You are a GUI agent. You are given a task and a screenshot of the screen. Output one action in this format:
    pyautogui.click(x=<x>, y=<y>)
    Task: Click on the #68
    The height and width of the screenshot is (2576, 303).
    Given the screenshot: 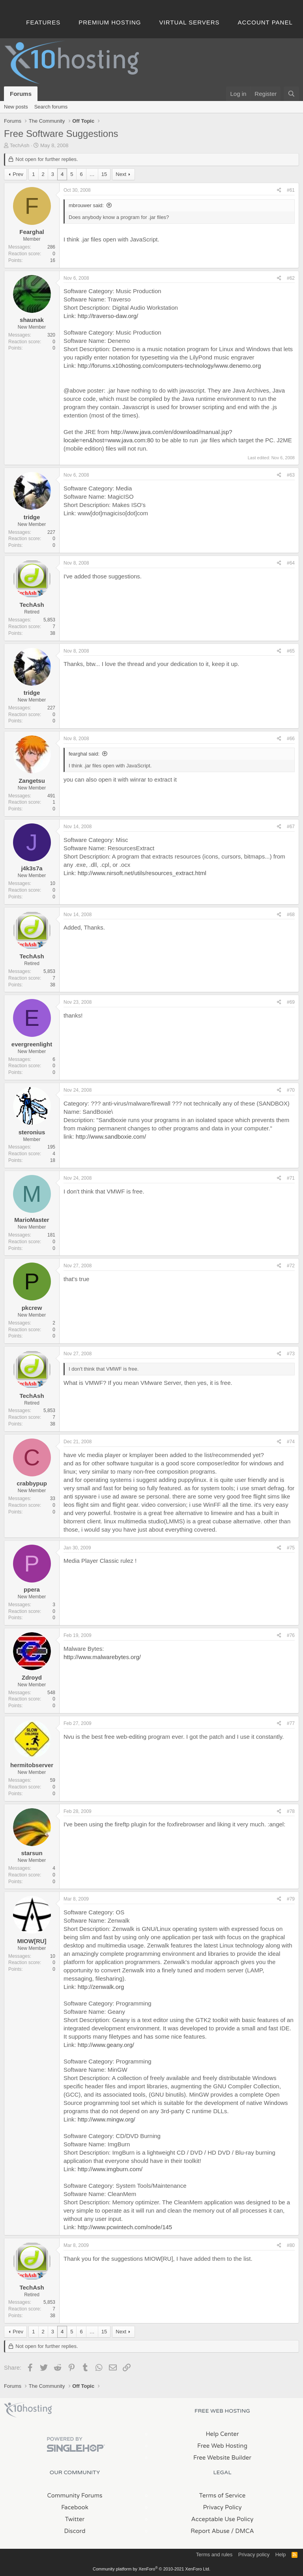 What is the action you would take?
    pyautogui.click(x=291, y=914)
    